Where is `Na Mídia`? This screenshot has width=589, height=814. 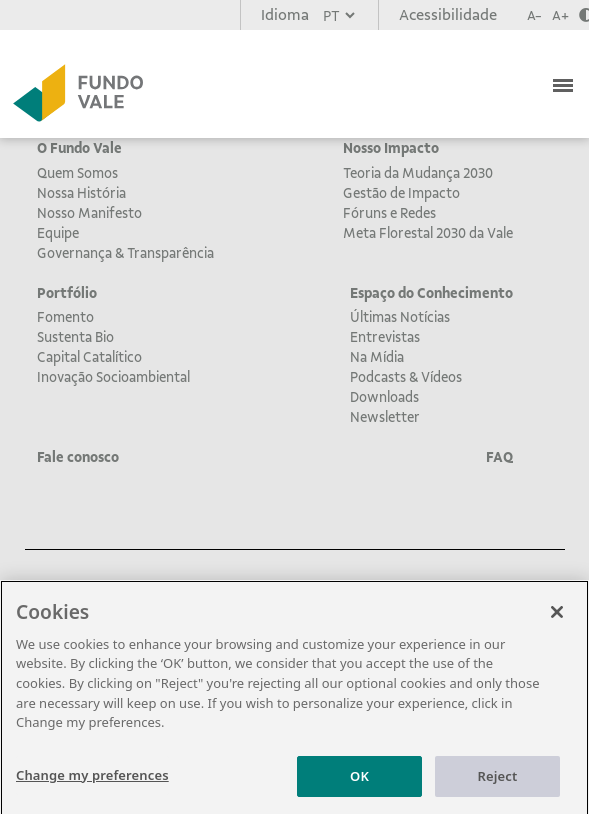
Na Mídia is located at coordinates (377, 357).